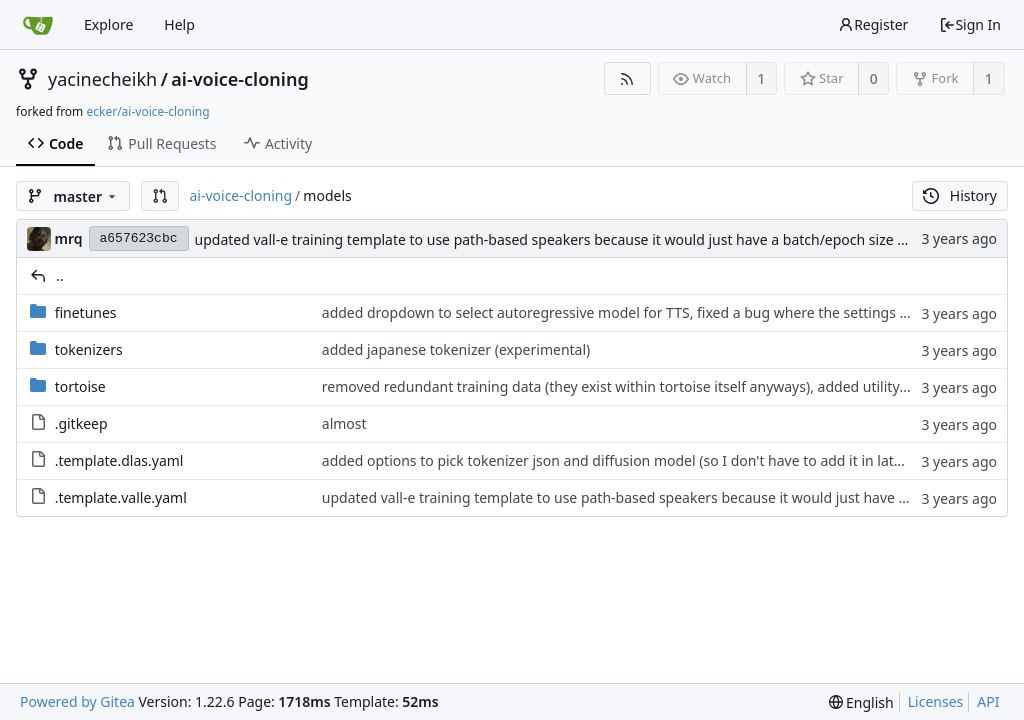 The image size is (1024, 720). Describe the element at coordinates (344, 423) in the screenshot. I see `almost` at that location.